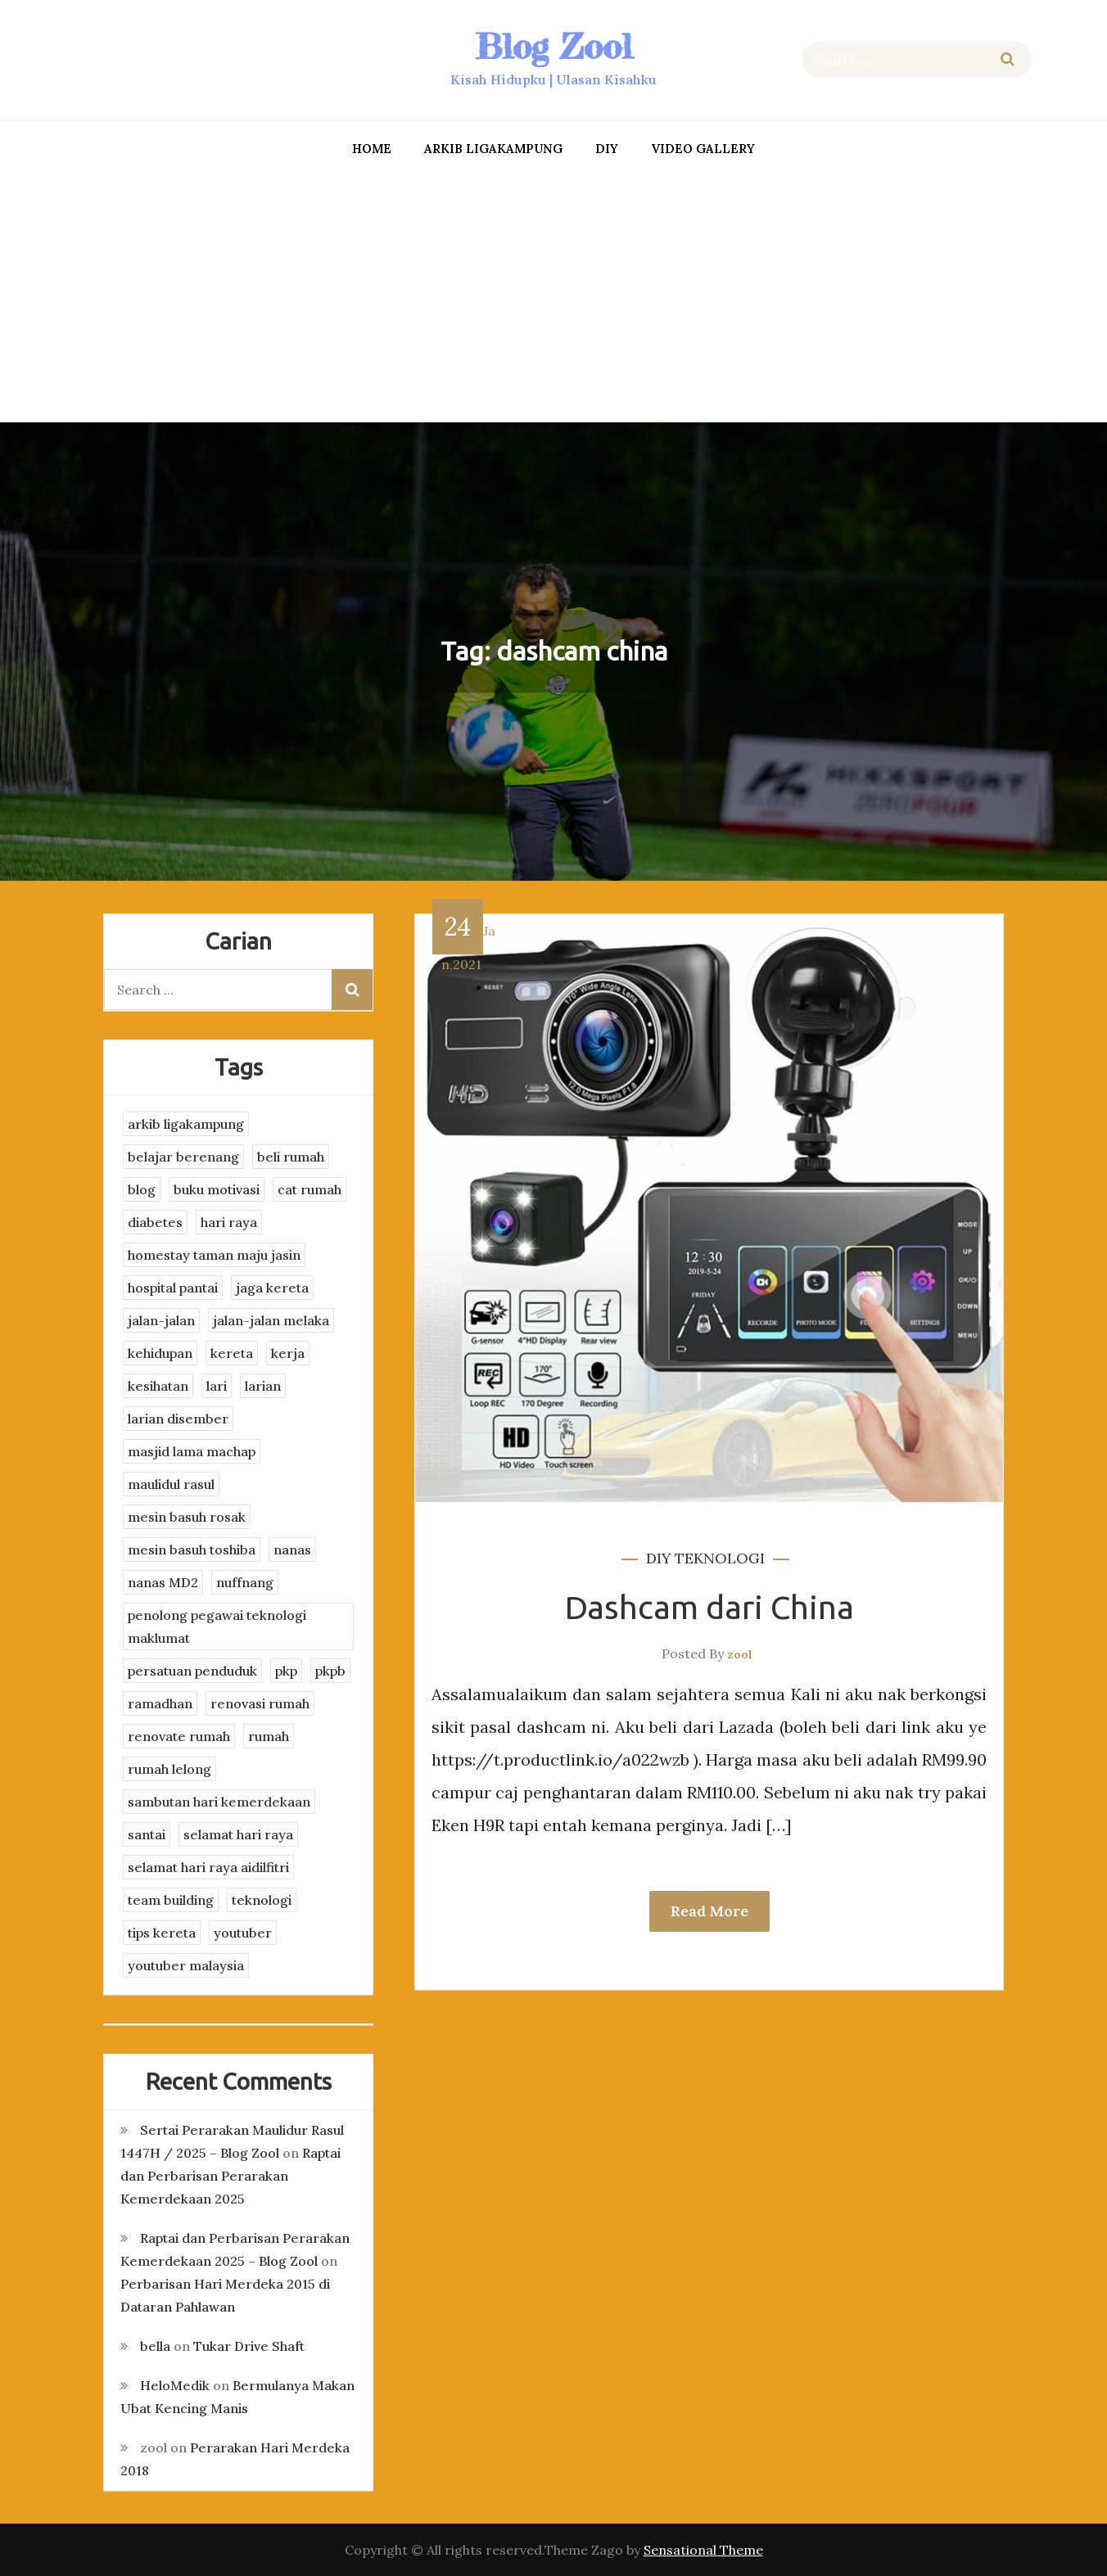  Describe the element at coordinates (169, 1769) in the screenshot. I see `rumah lelong [rumah lelong (3 items)]` at that location.